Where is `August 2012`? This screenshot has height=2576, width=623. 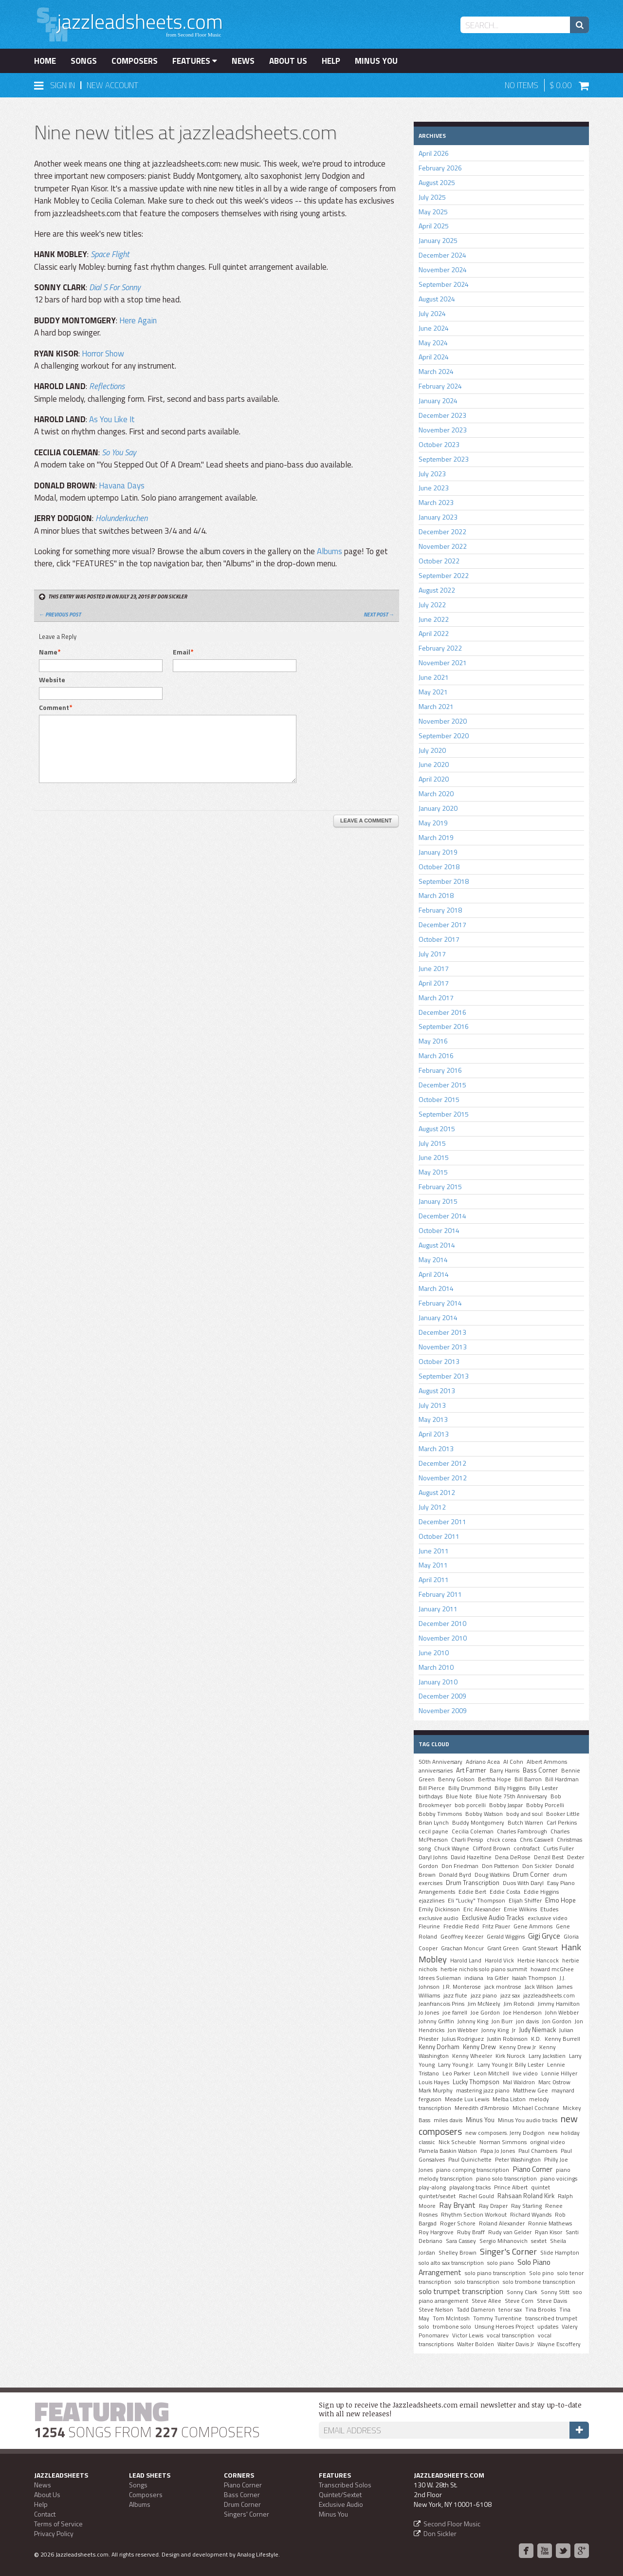
August 2012 is located at coordinates (437, 1492).